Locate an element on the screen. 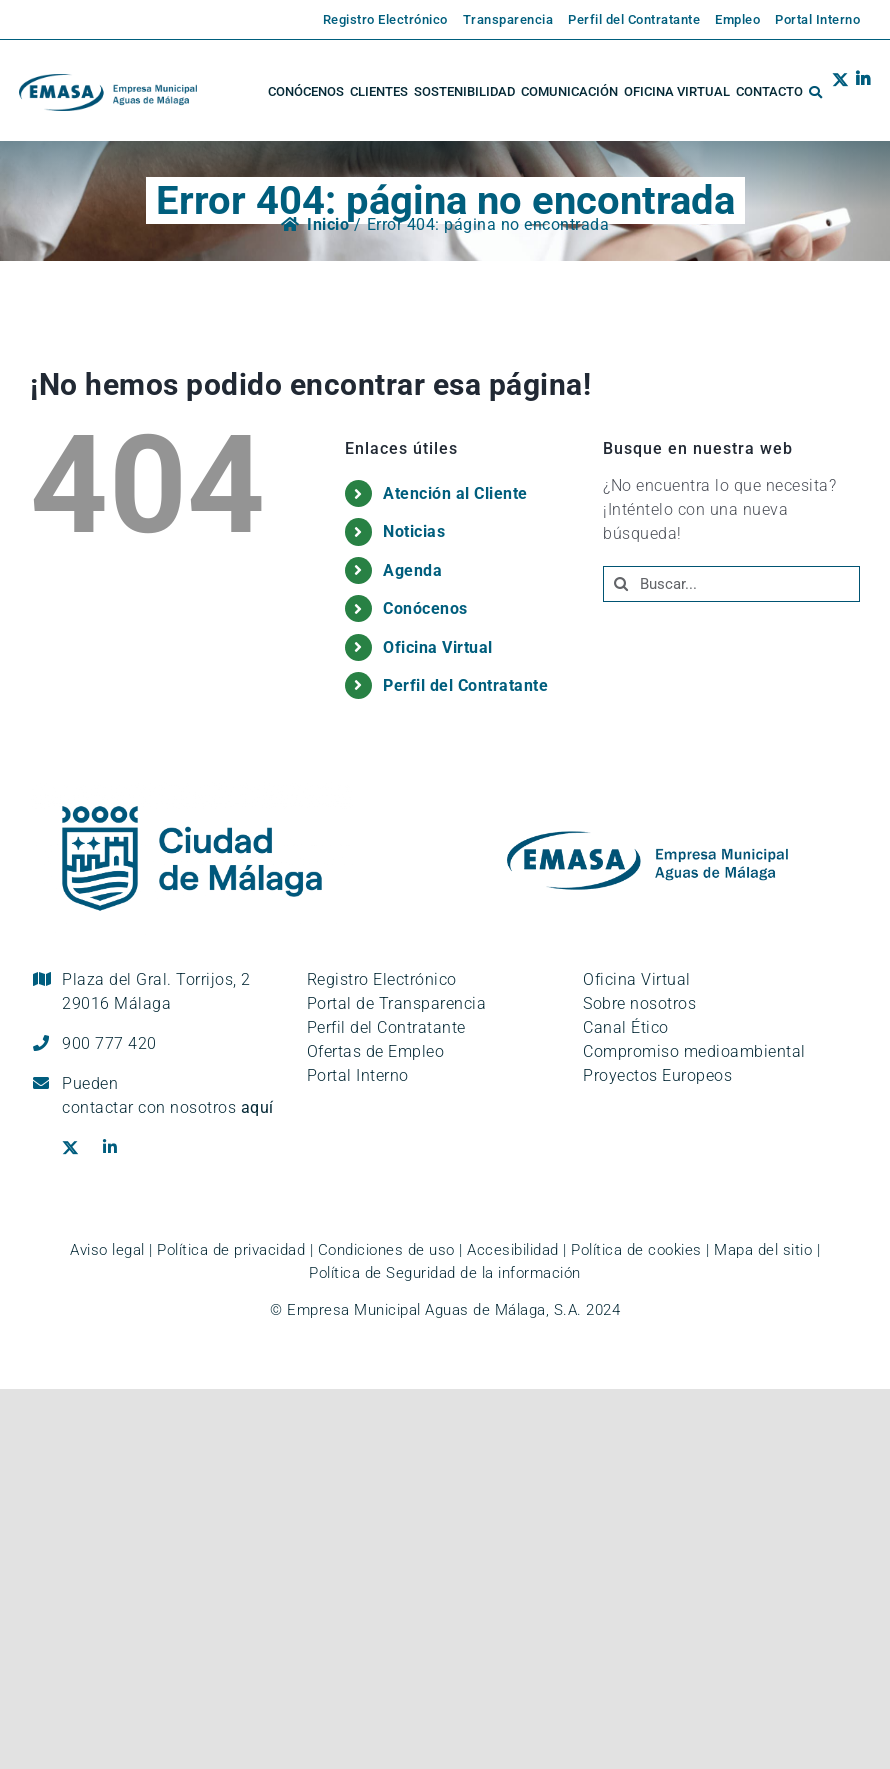 This screenshot has width=890, height=1769. Política de privacidad is located at coordinates (231, 1250).